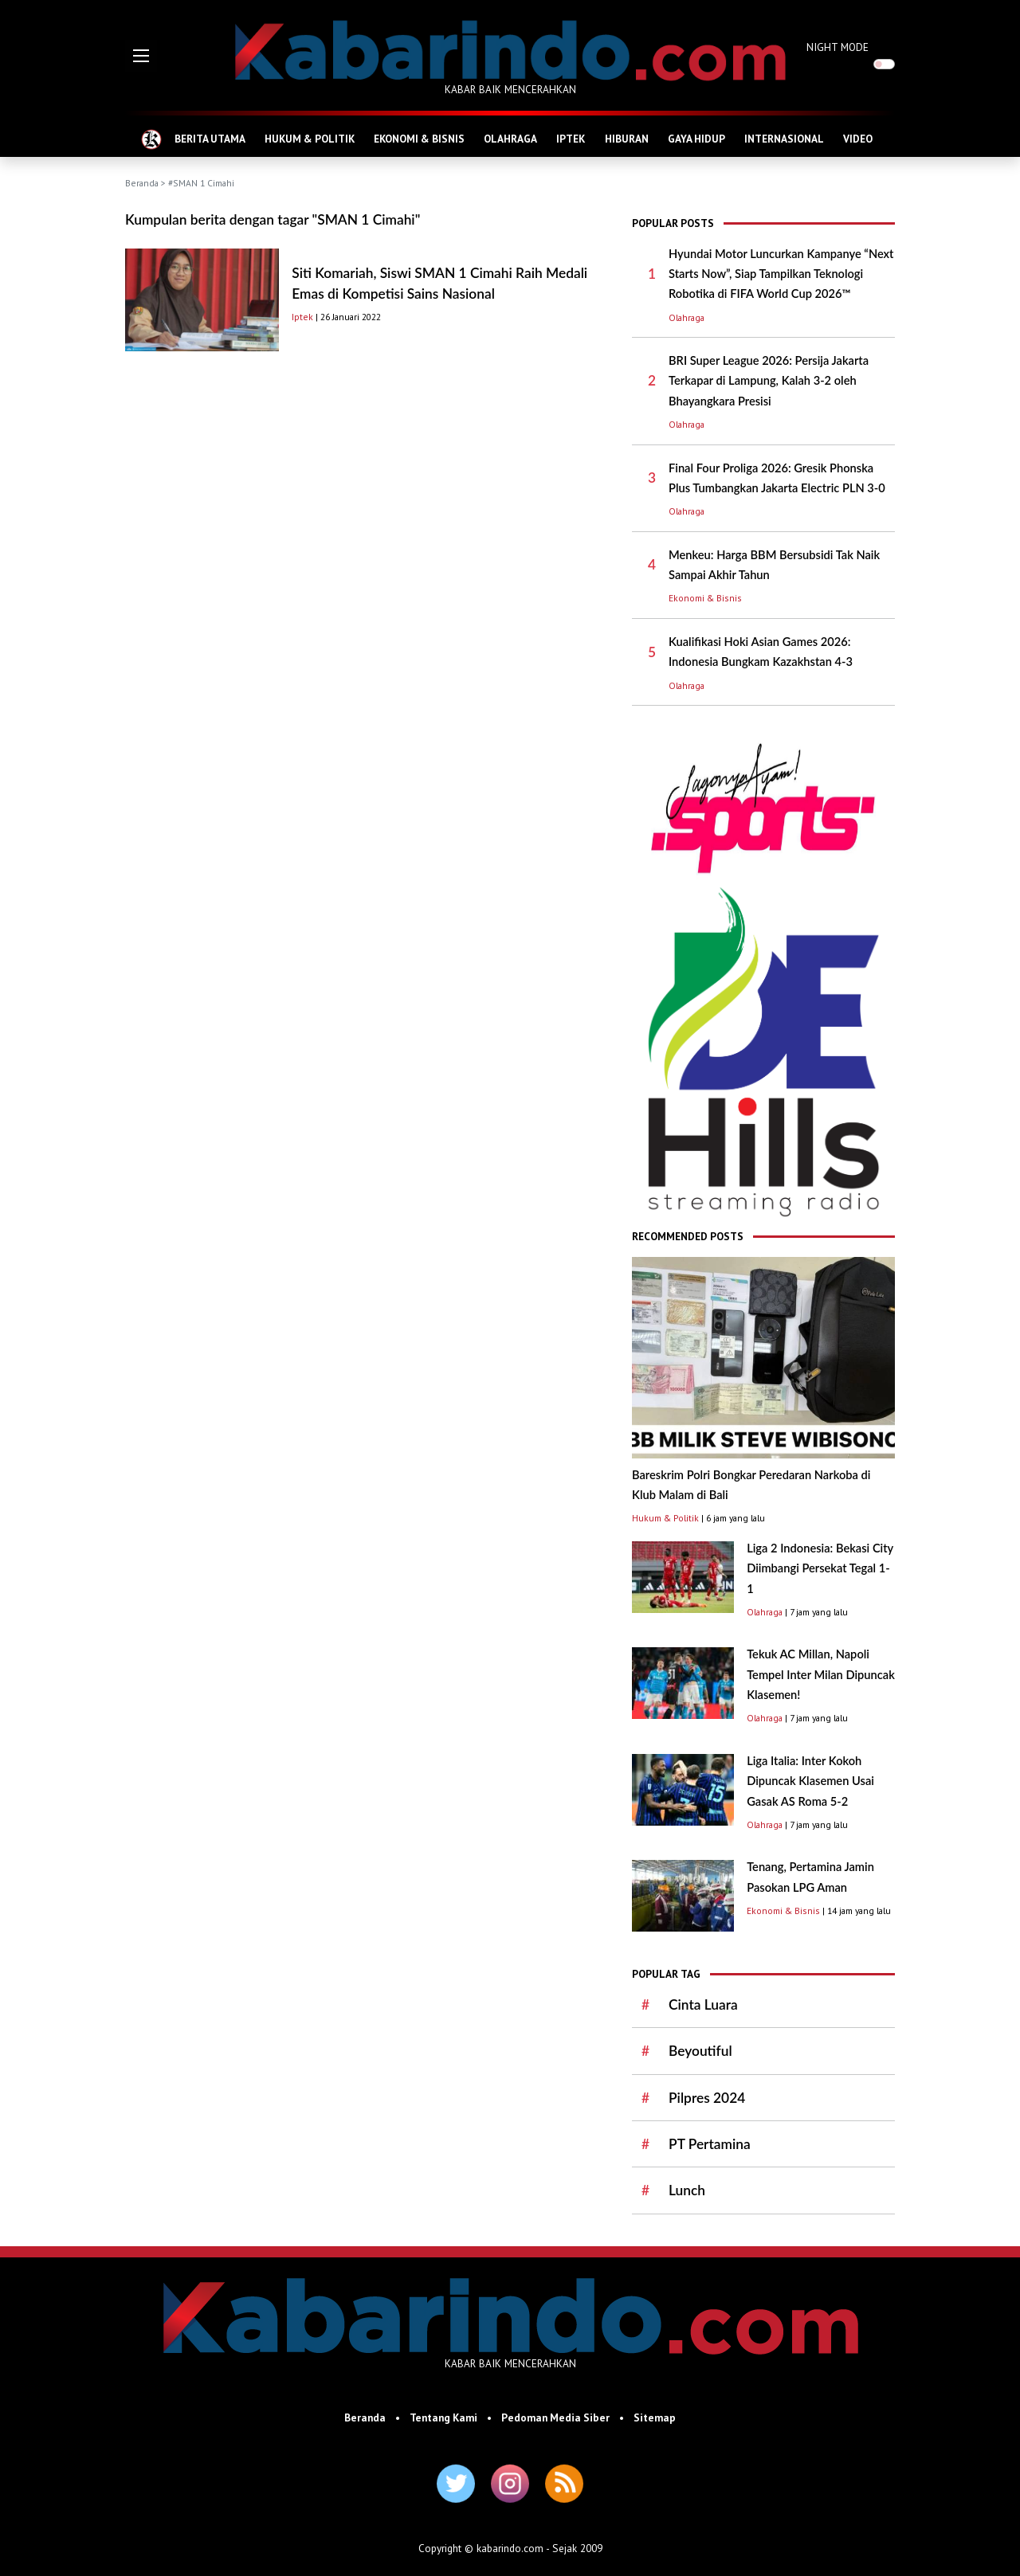 This screenshot has height=2576, width=1020. Describe the element at coordinates (655, 2417) in the screenshot. I see `Sitemap` at that location.